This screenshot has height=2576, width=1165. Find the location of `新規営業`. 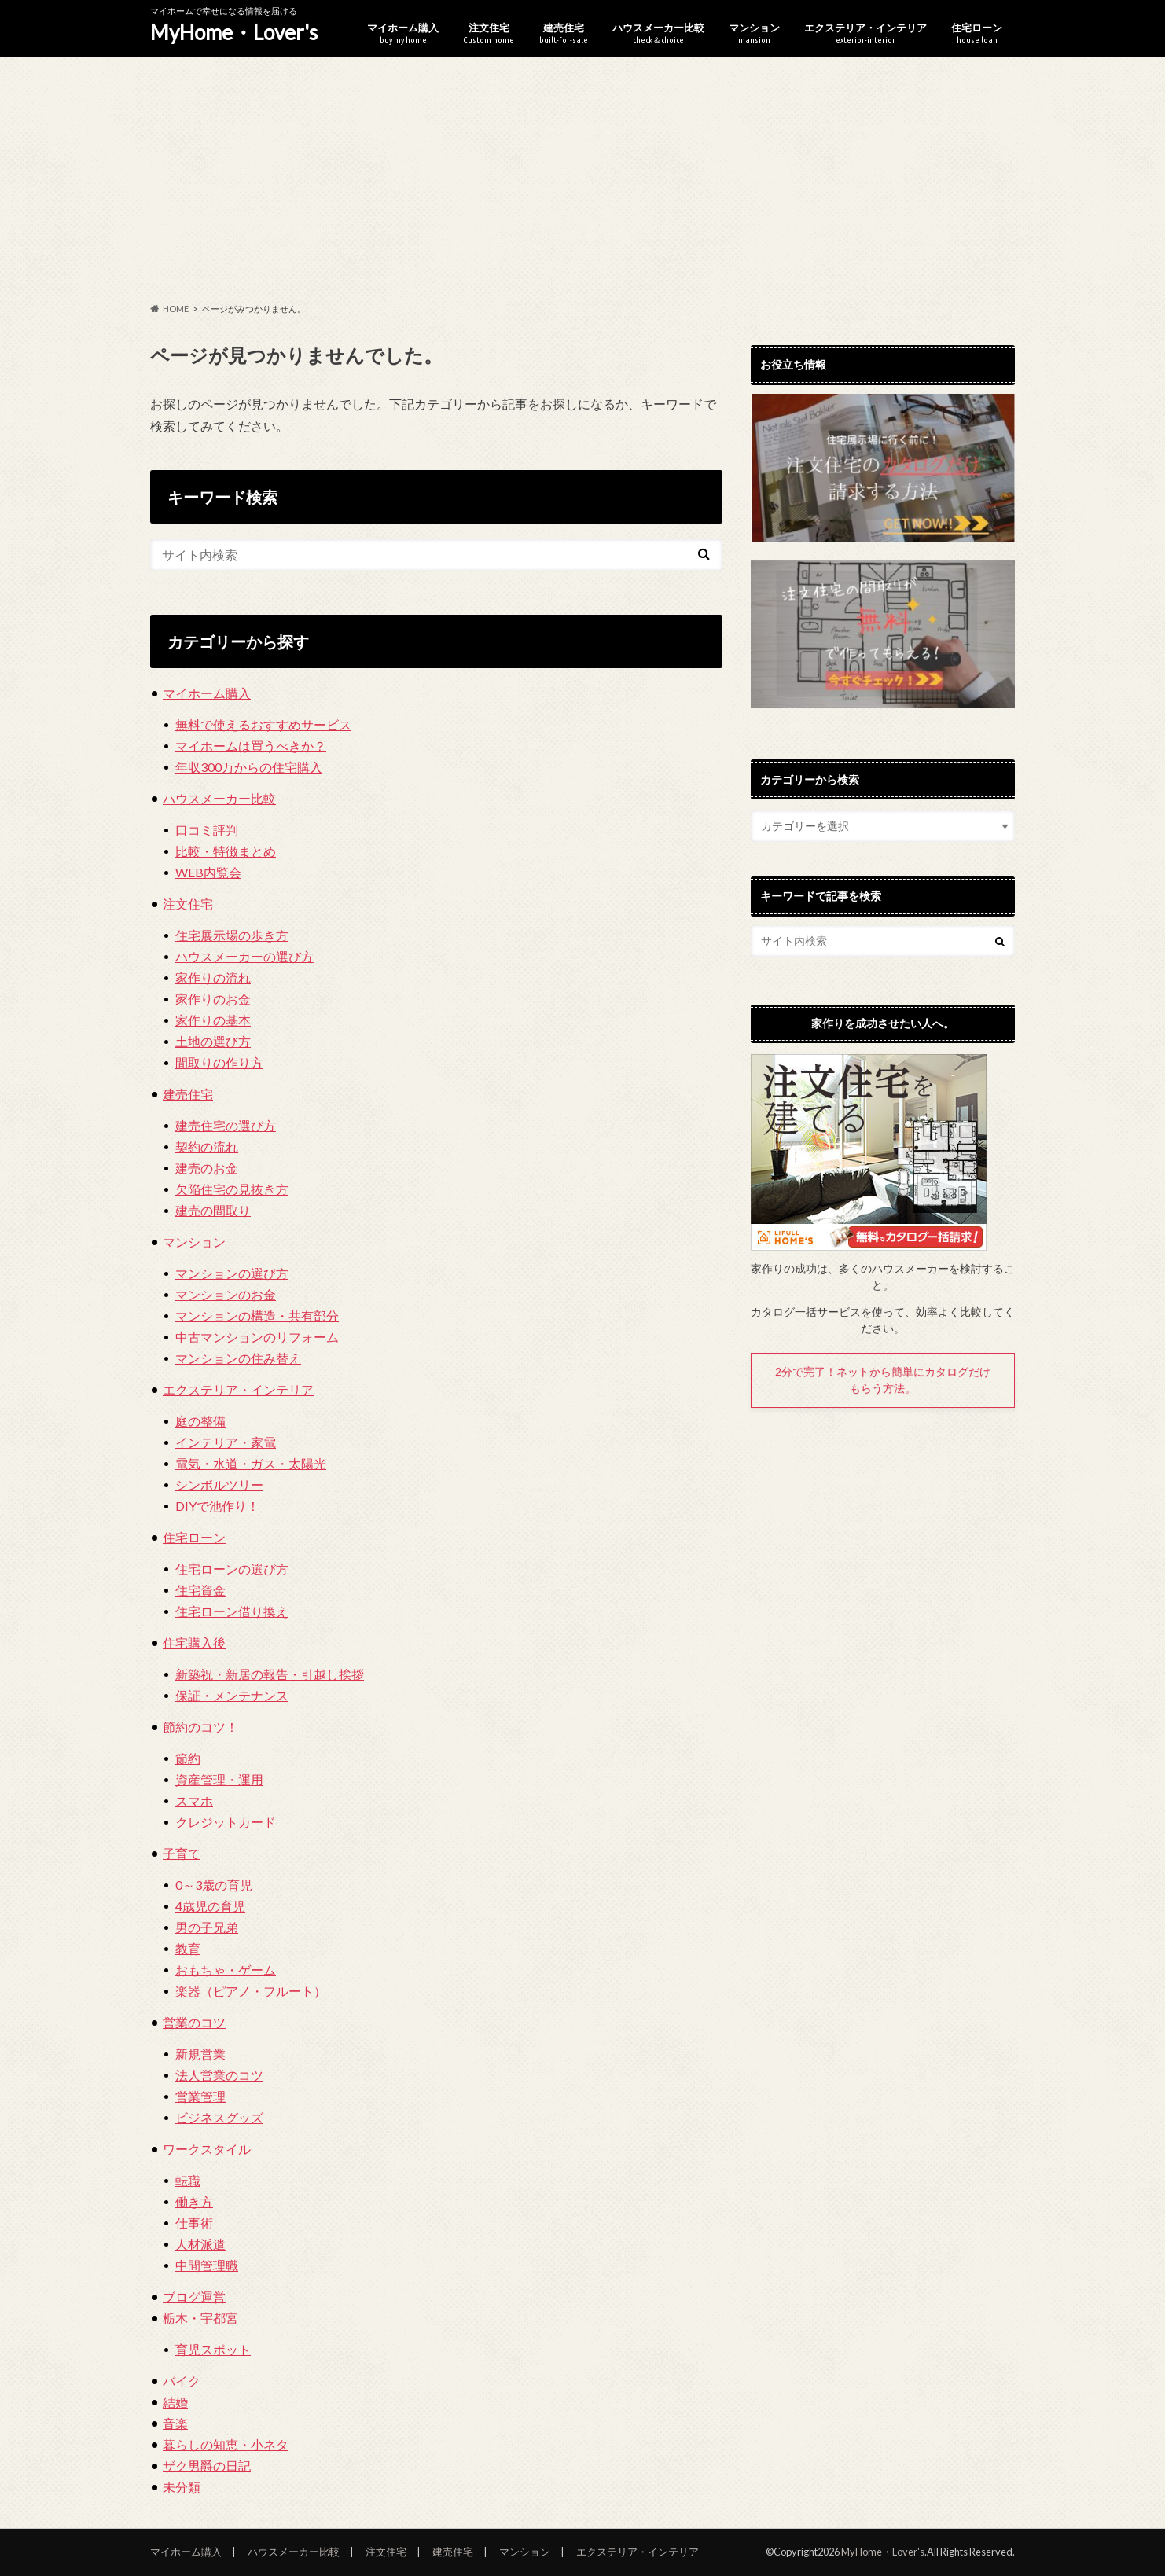

新規営業 is located at coordinates (200, 2053).